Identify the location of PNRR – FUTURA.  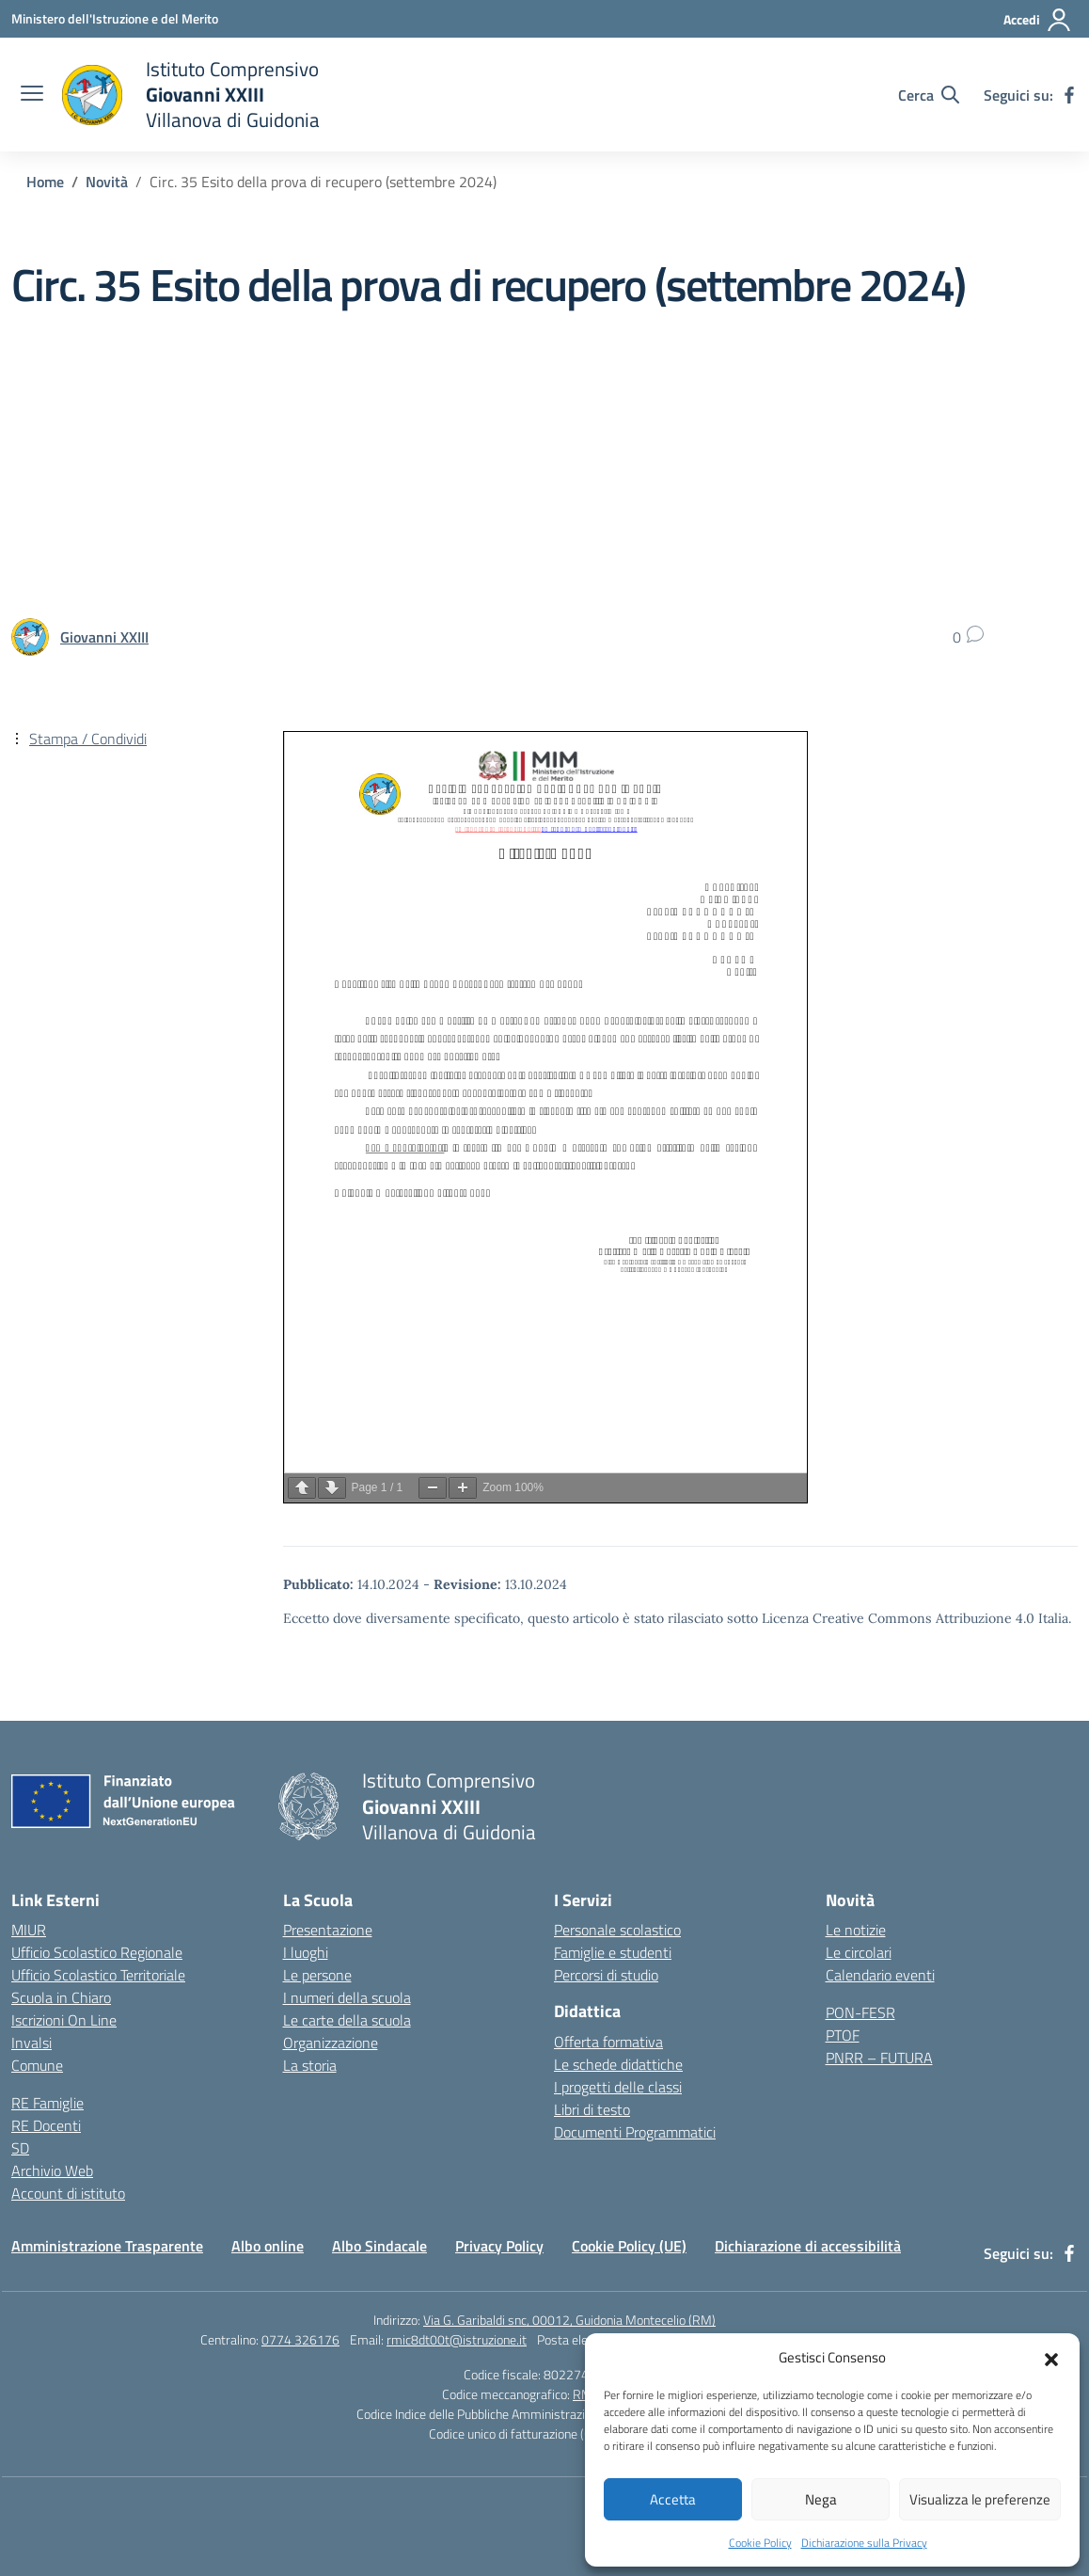
(879, 2057).